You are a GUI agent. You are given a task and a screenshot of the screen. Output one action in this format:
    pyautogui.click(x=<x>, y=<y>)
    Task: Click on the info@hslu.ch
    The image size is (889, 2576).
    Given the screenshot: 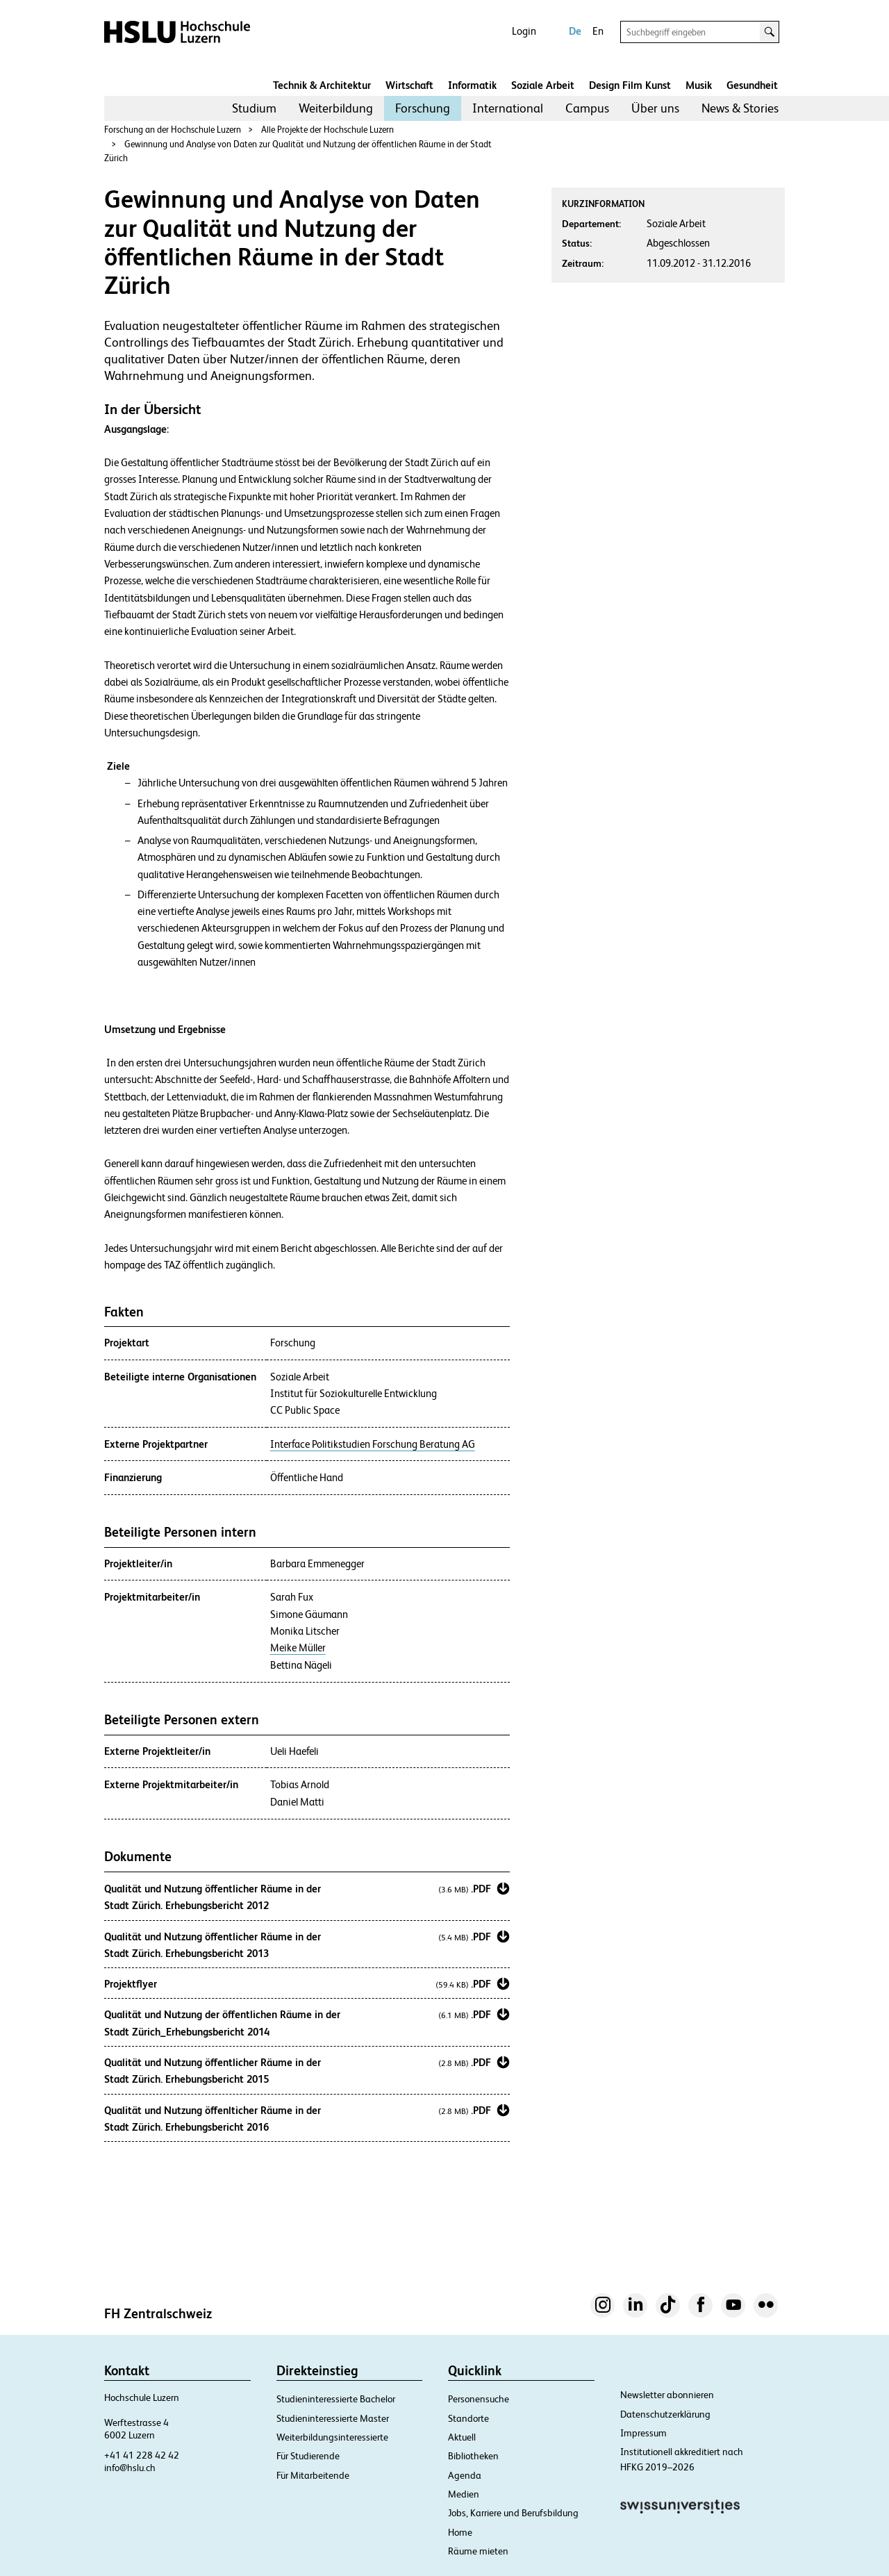 What is the action you would take?
    pyautogui.click(x=130, y=2467)
    